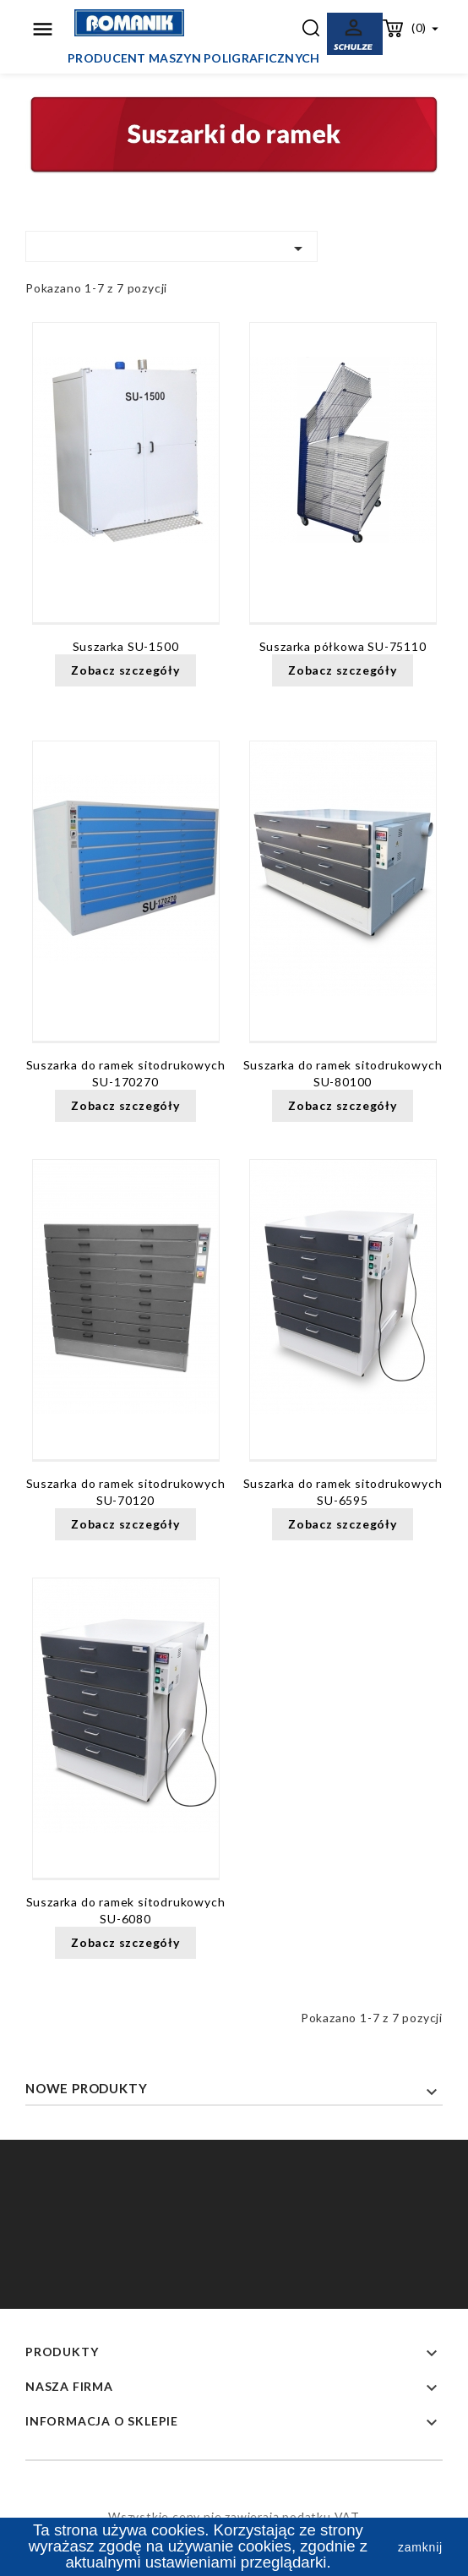 The height and width of the screenshot is (2576, 468). Describe the element at coordinates (126, 646) in the screenshot. I see `Suszarka SU-1500` at that location.